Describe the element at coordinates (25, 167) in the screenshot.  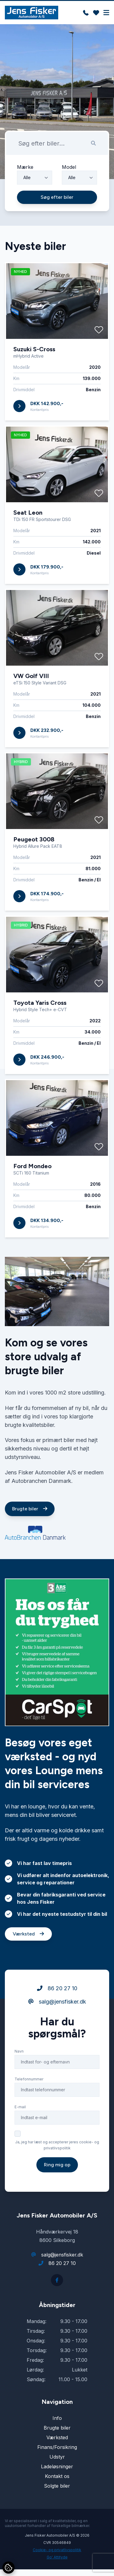
I see `Mærke` at that location.